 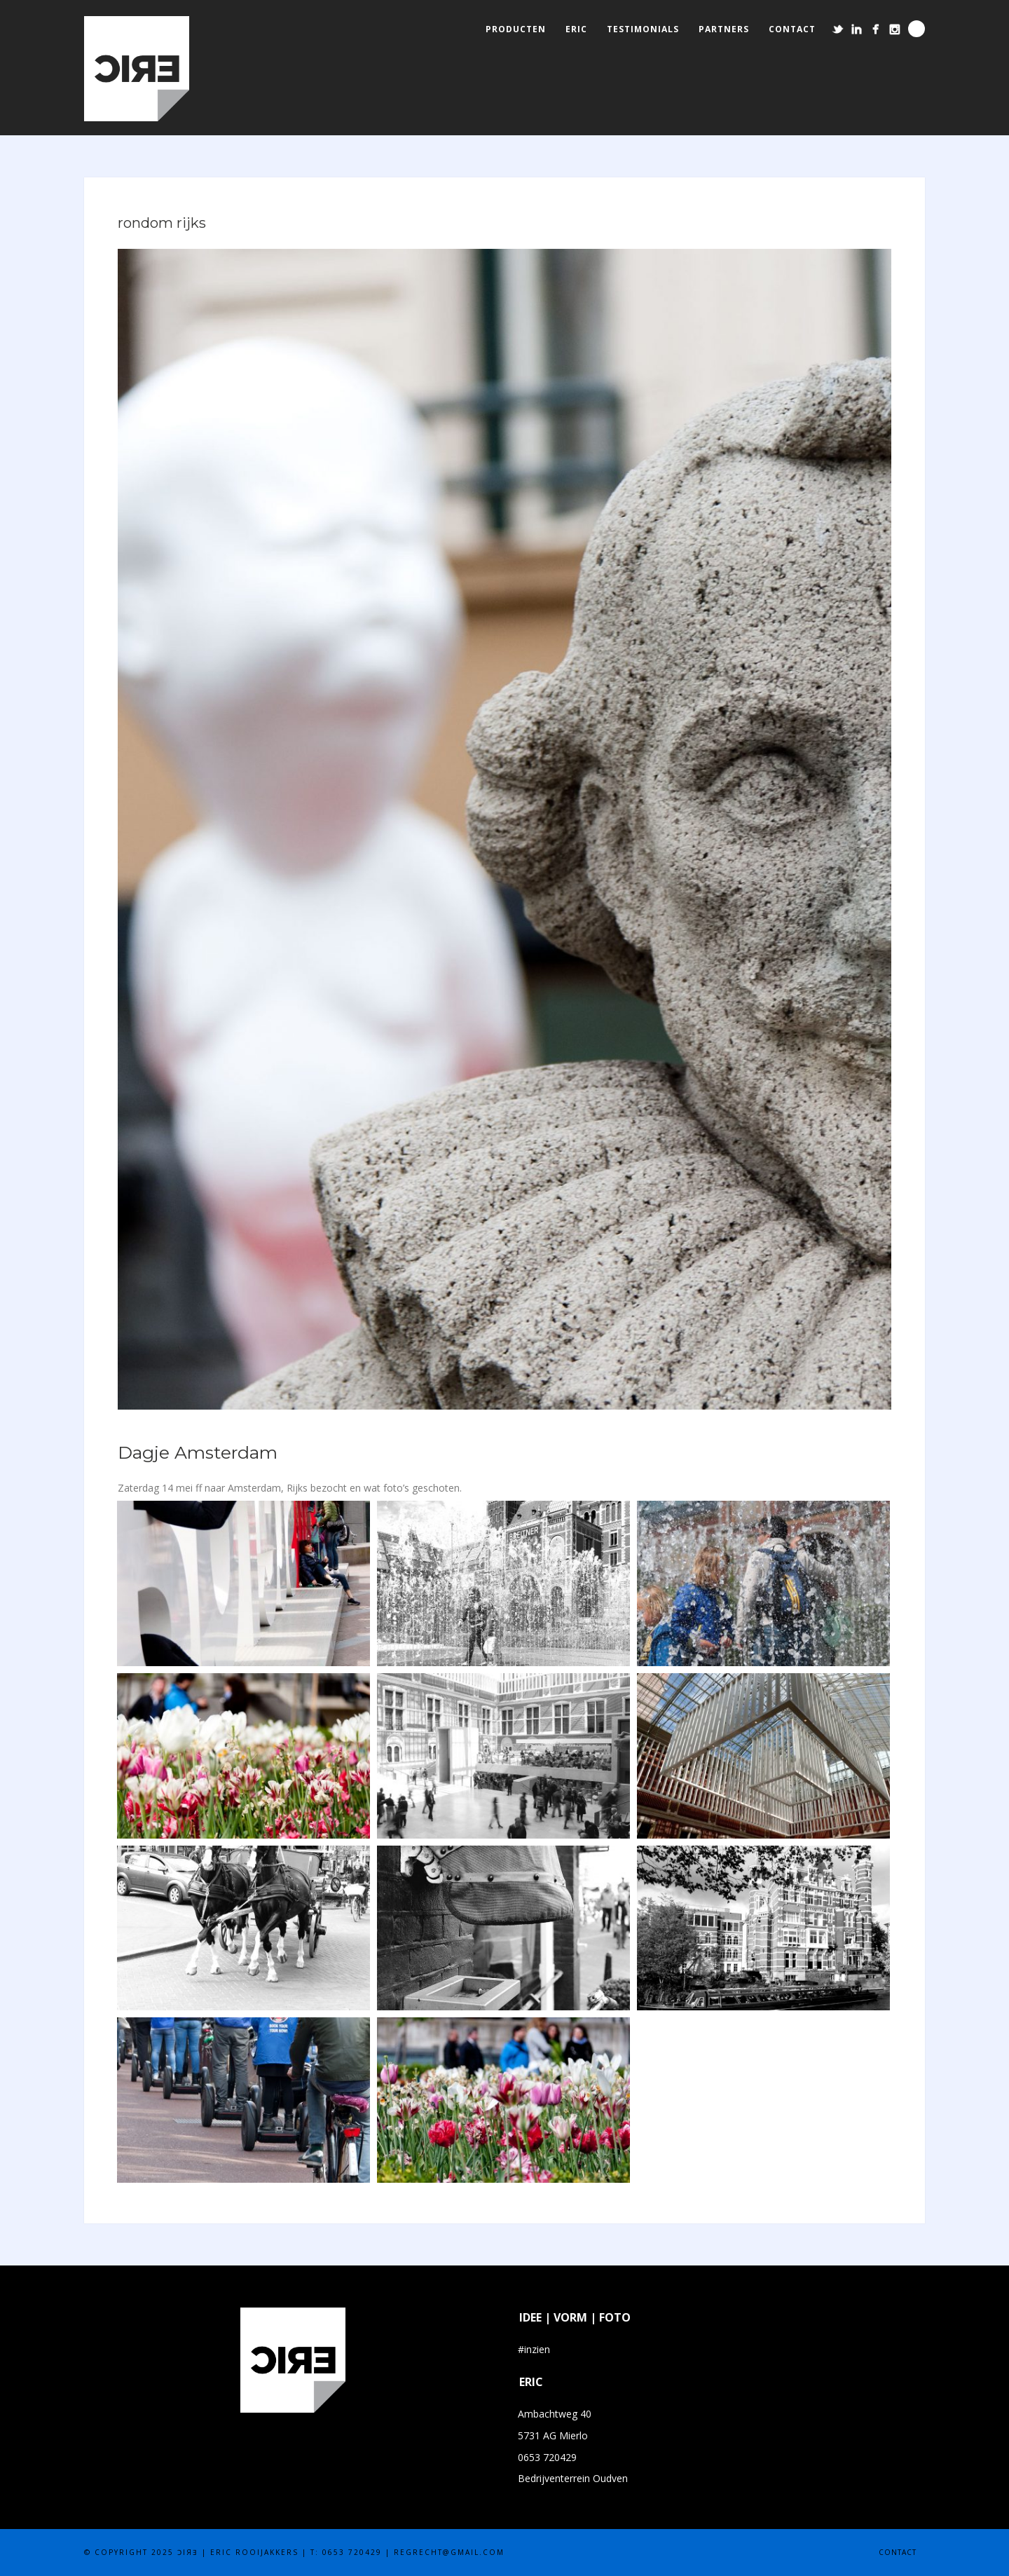 What do you see at coordinates (916, 28) in the screenshot?
I see `Search` at bounding box center [916, 28].